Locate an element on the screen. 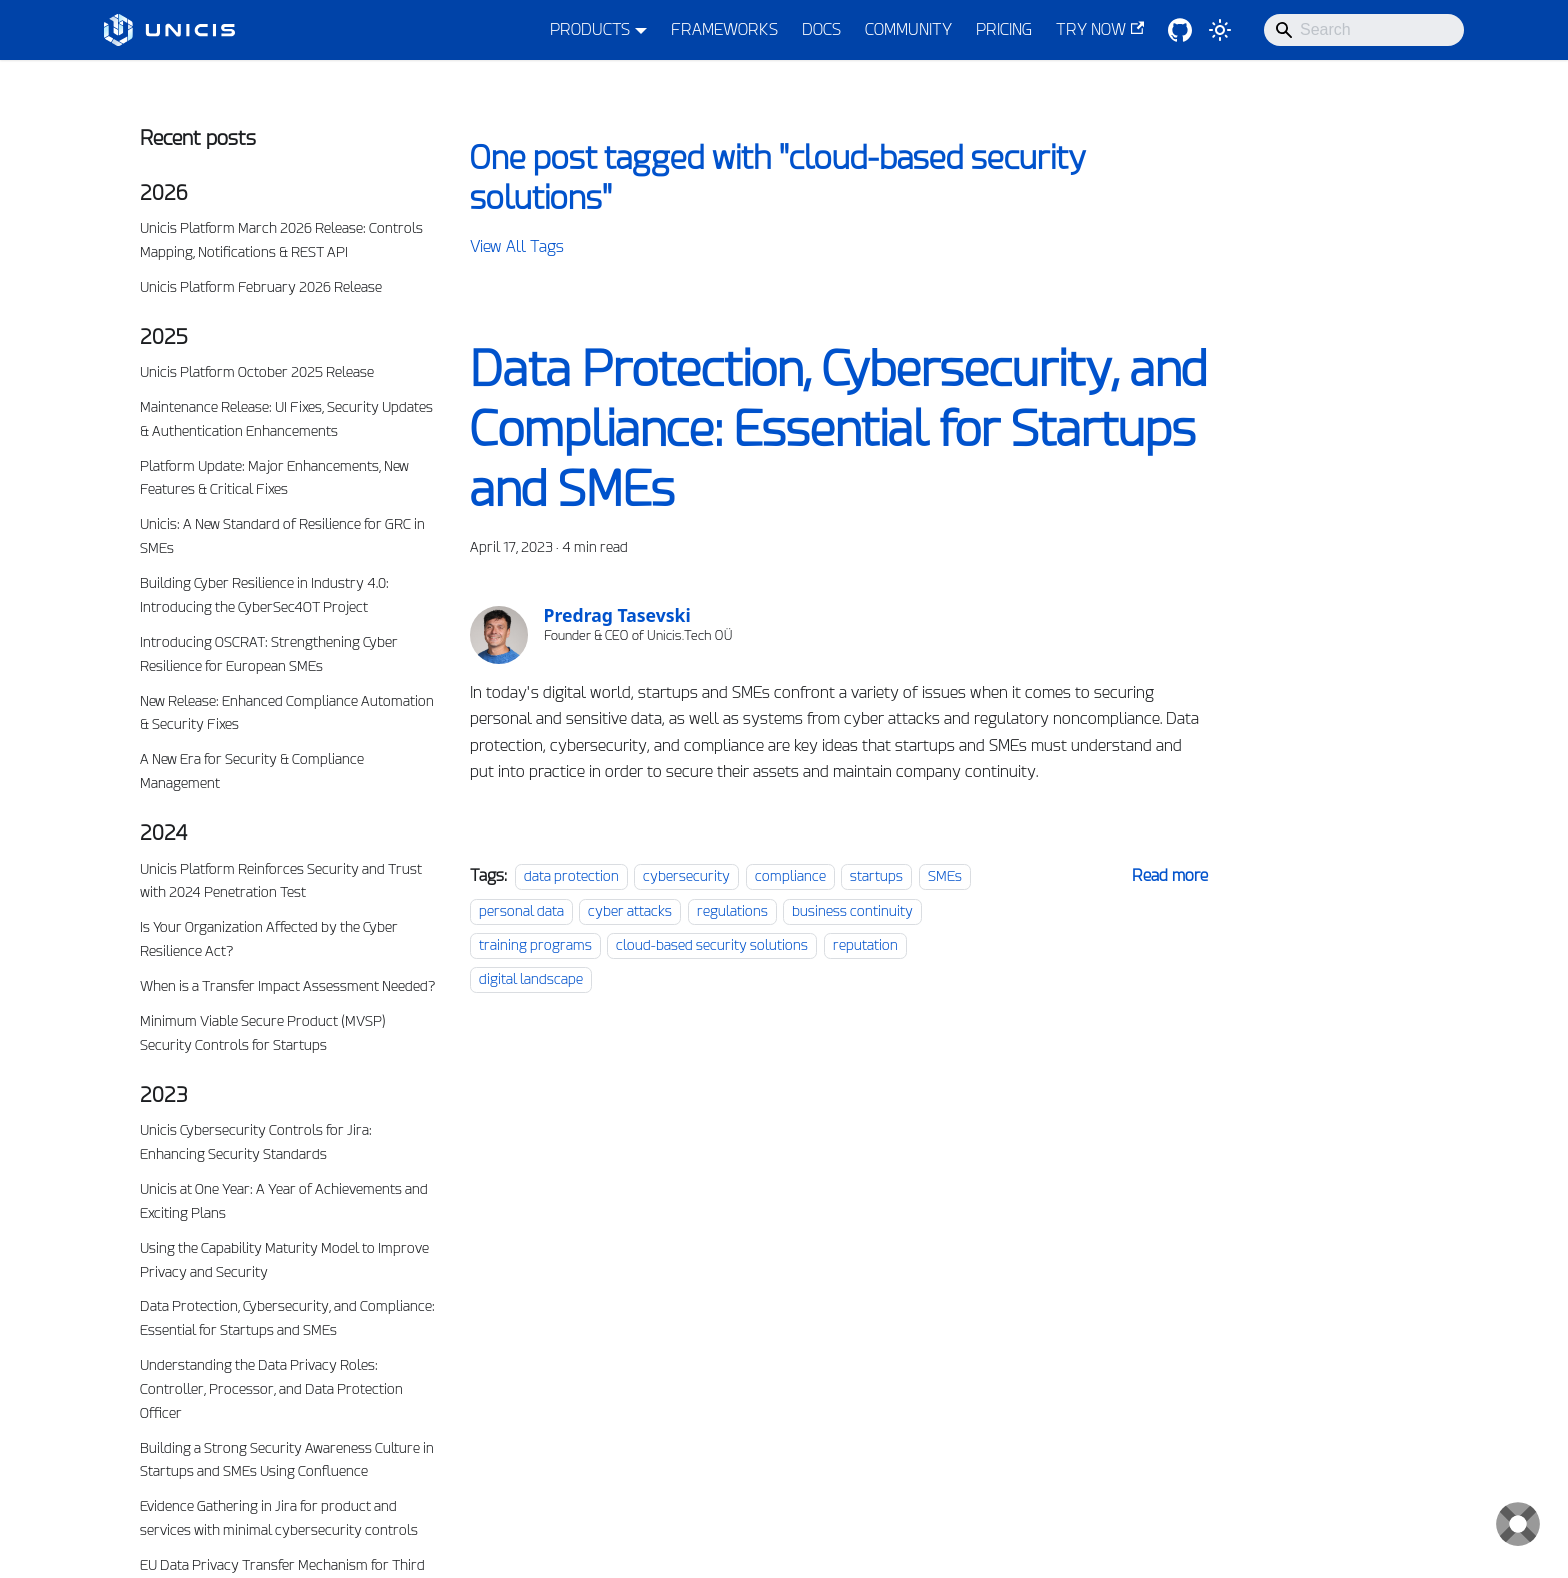 The image size is (1568, 1578). COMMUNITY is located at coordinates (908, 29).